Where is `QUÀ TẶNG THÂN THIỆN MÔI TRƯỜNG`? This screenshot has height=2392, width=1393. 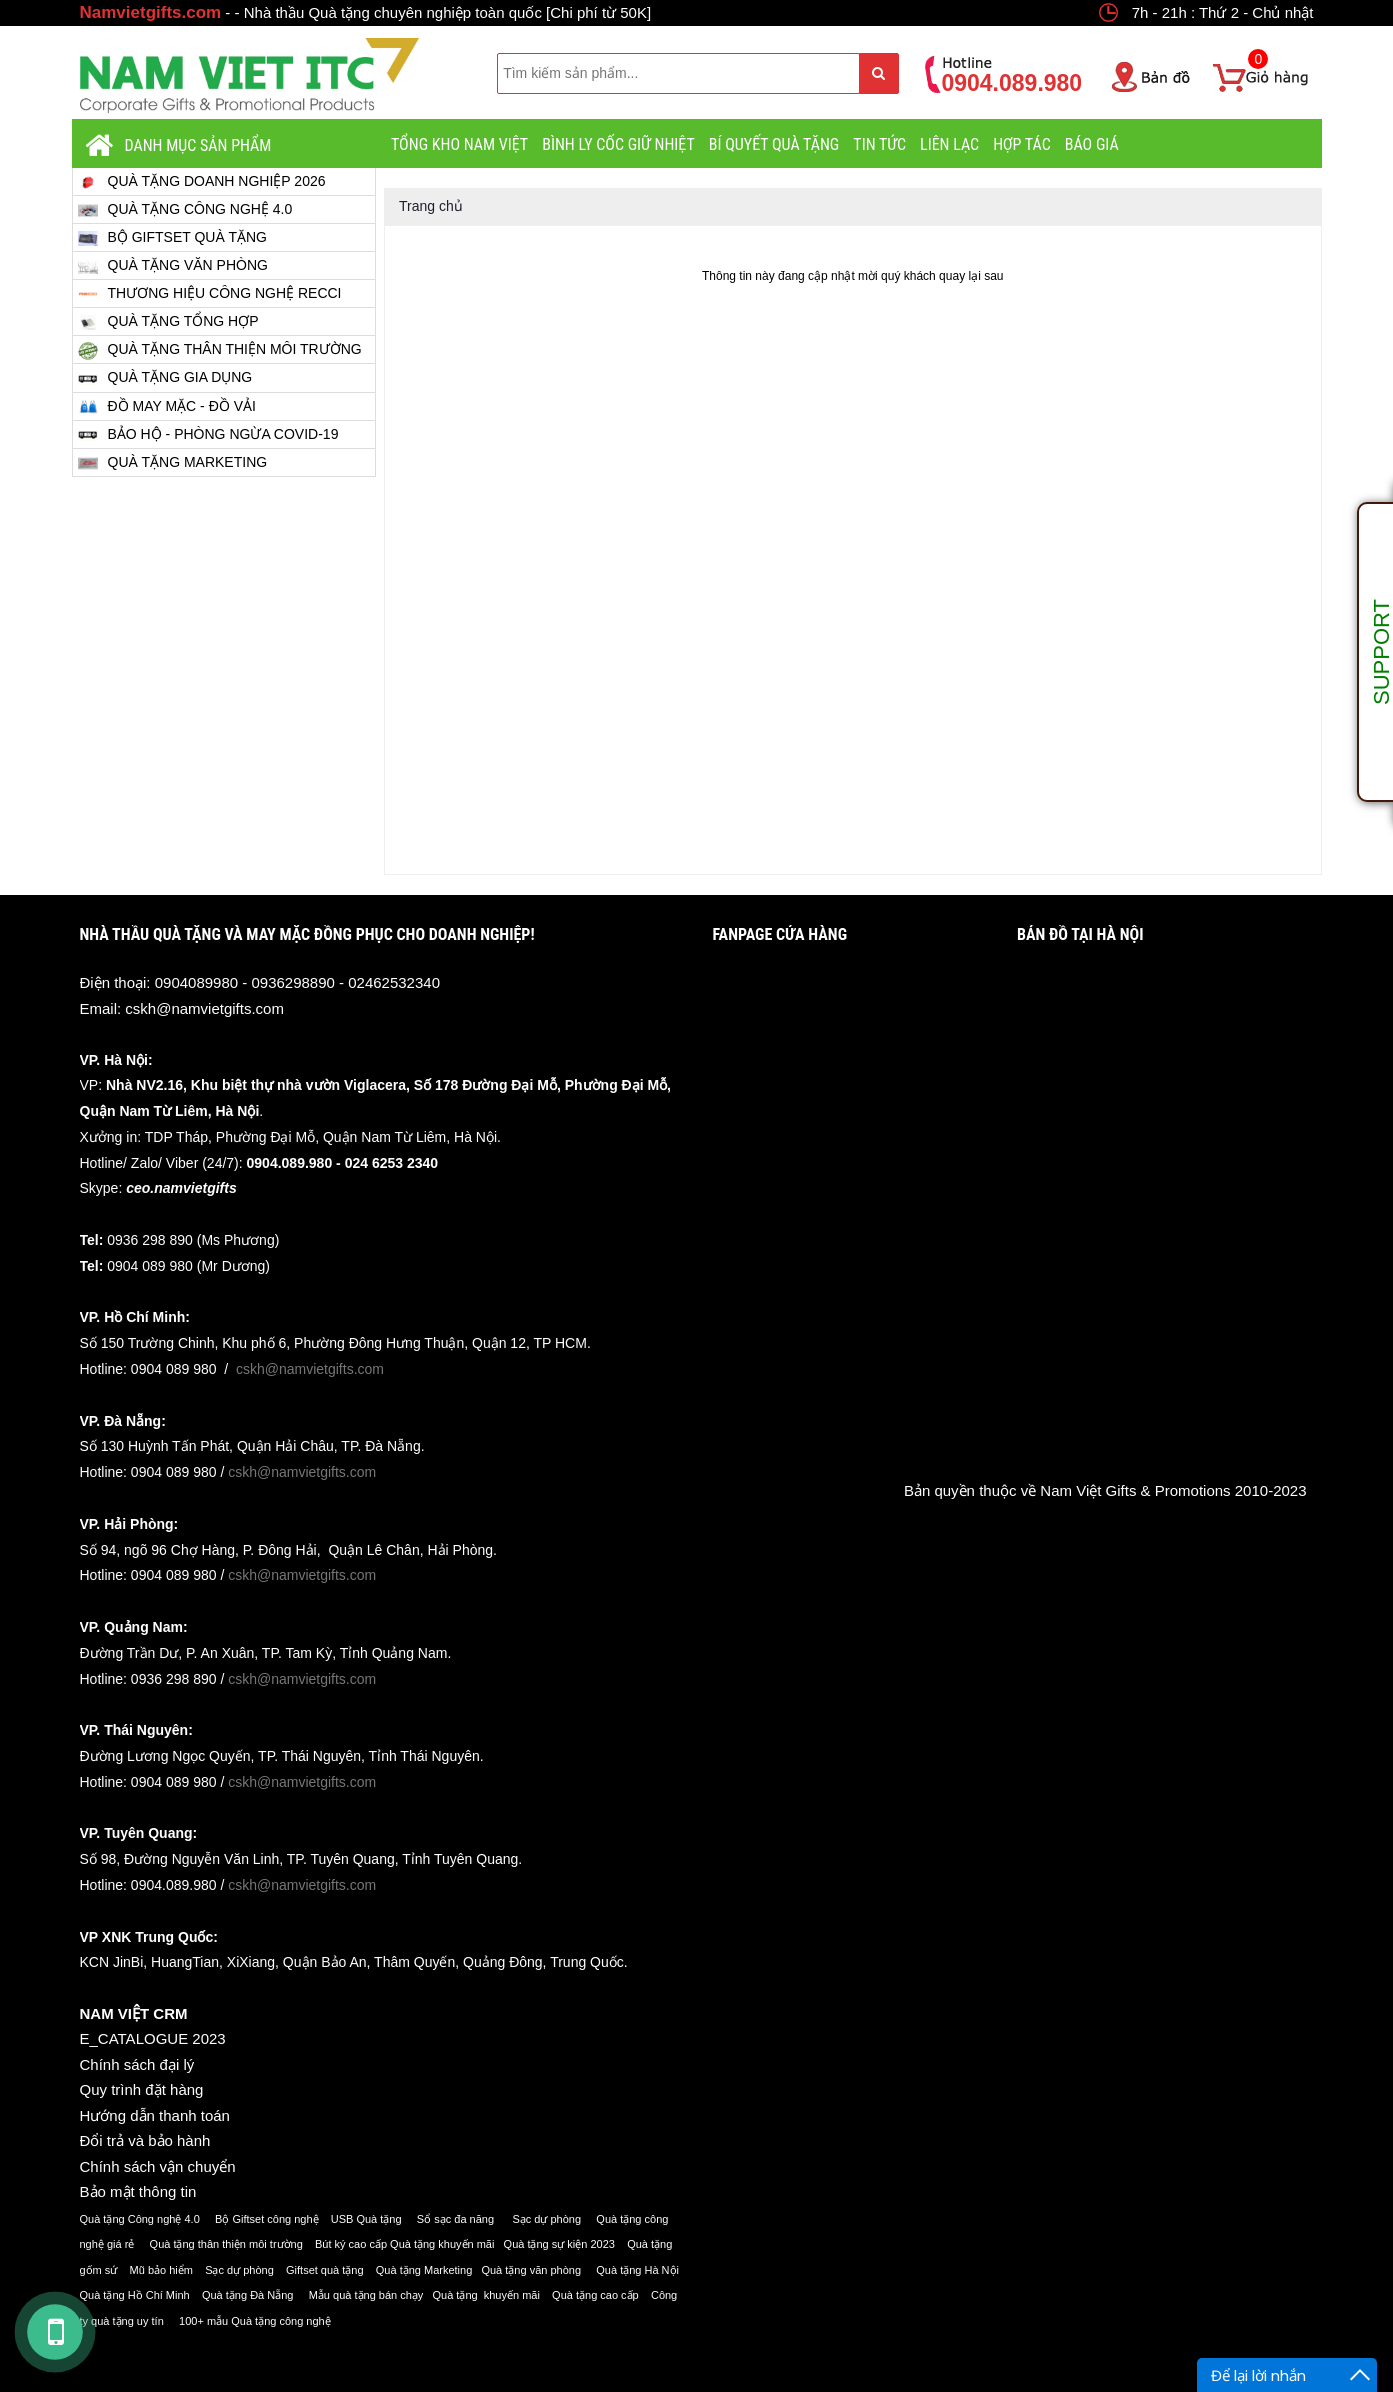
QUÀ TẶNG THÂN THIỆN MÔI TRƯỜNG is located at coordinates (220, 350).